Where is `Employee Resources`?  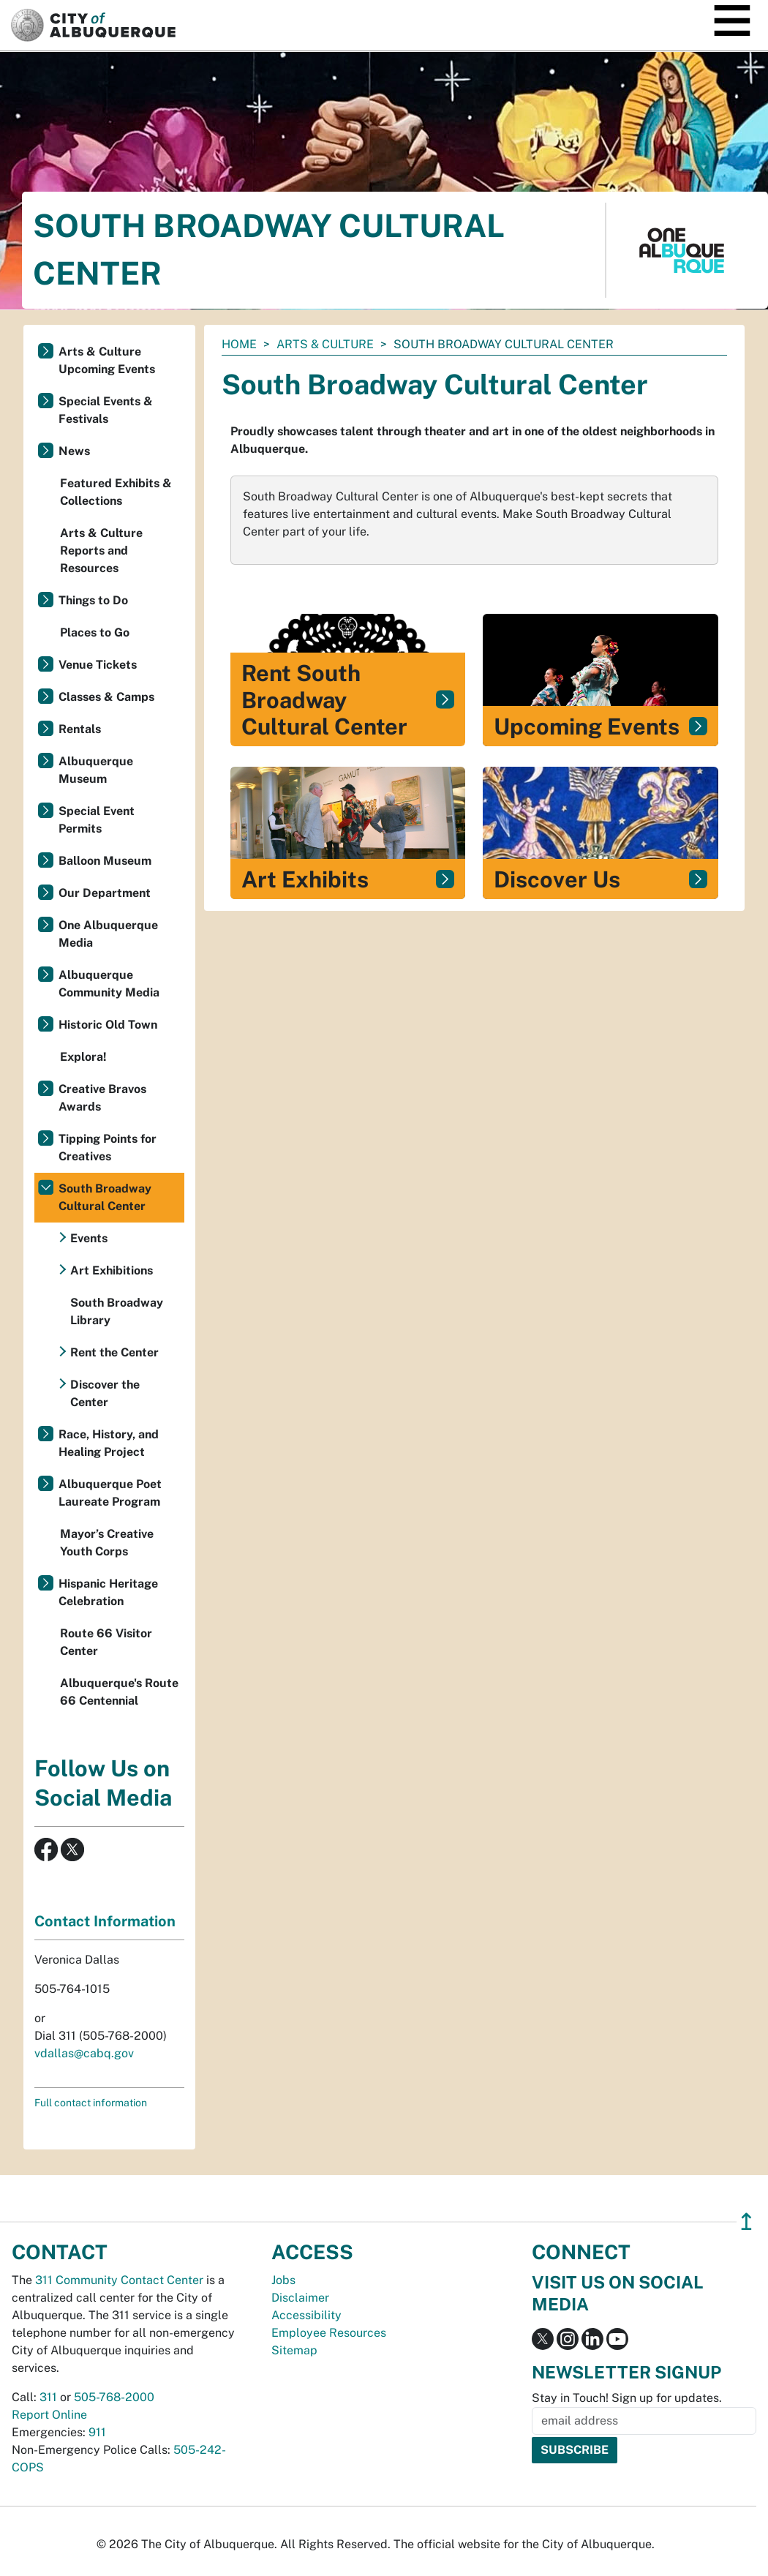
Employee Resources is located at coordinates (328, 2333).